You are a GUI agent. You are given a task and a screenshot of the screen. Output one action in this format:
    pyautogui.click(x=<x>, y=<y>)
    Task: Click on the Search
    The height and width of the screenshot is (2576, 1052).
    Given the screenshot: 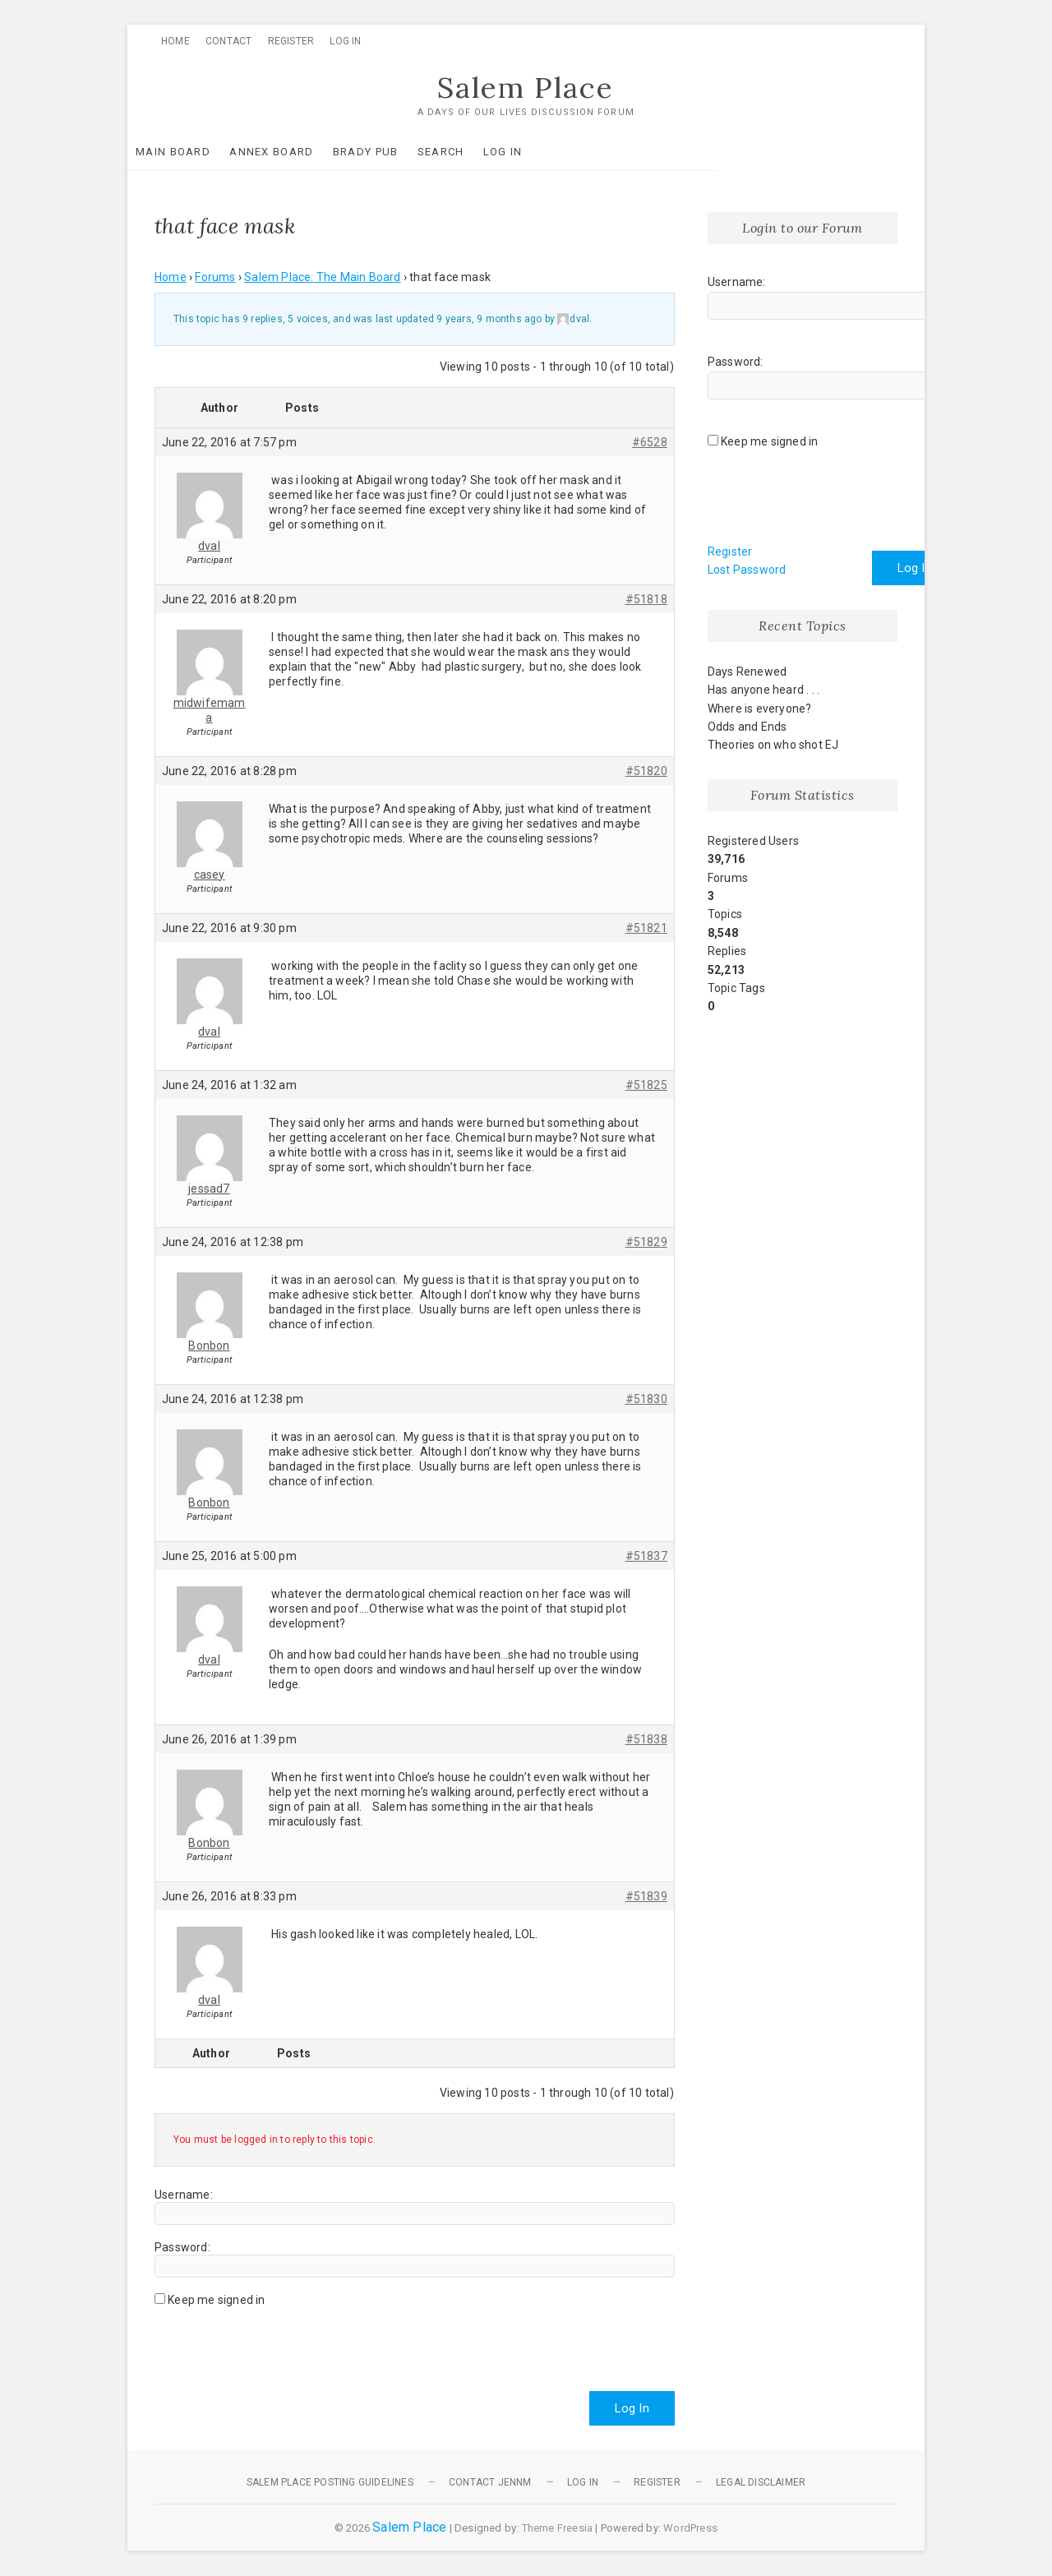 What is the action you would take?
    pyautogui.click(x=468, y=152)
    